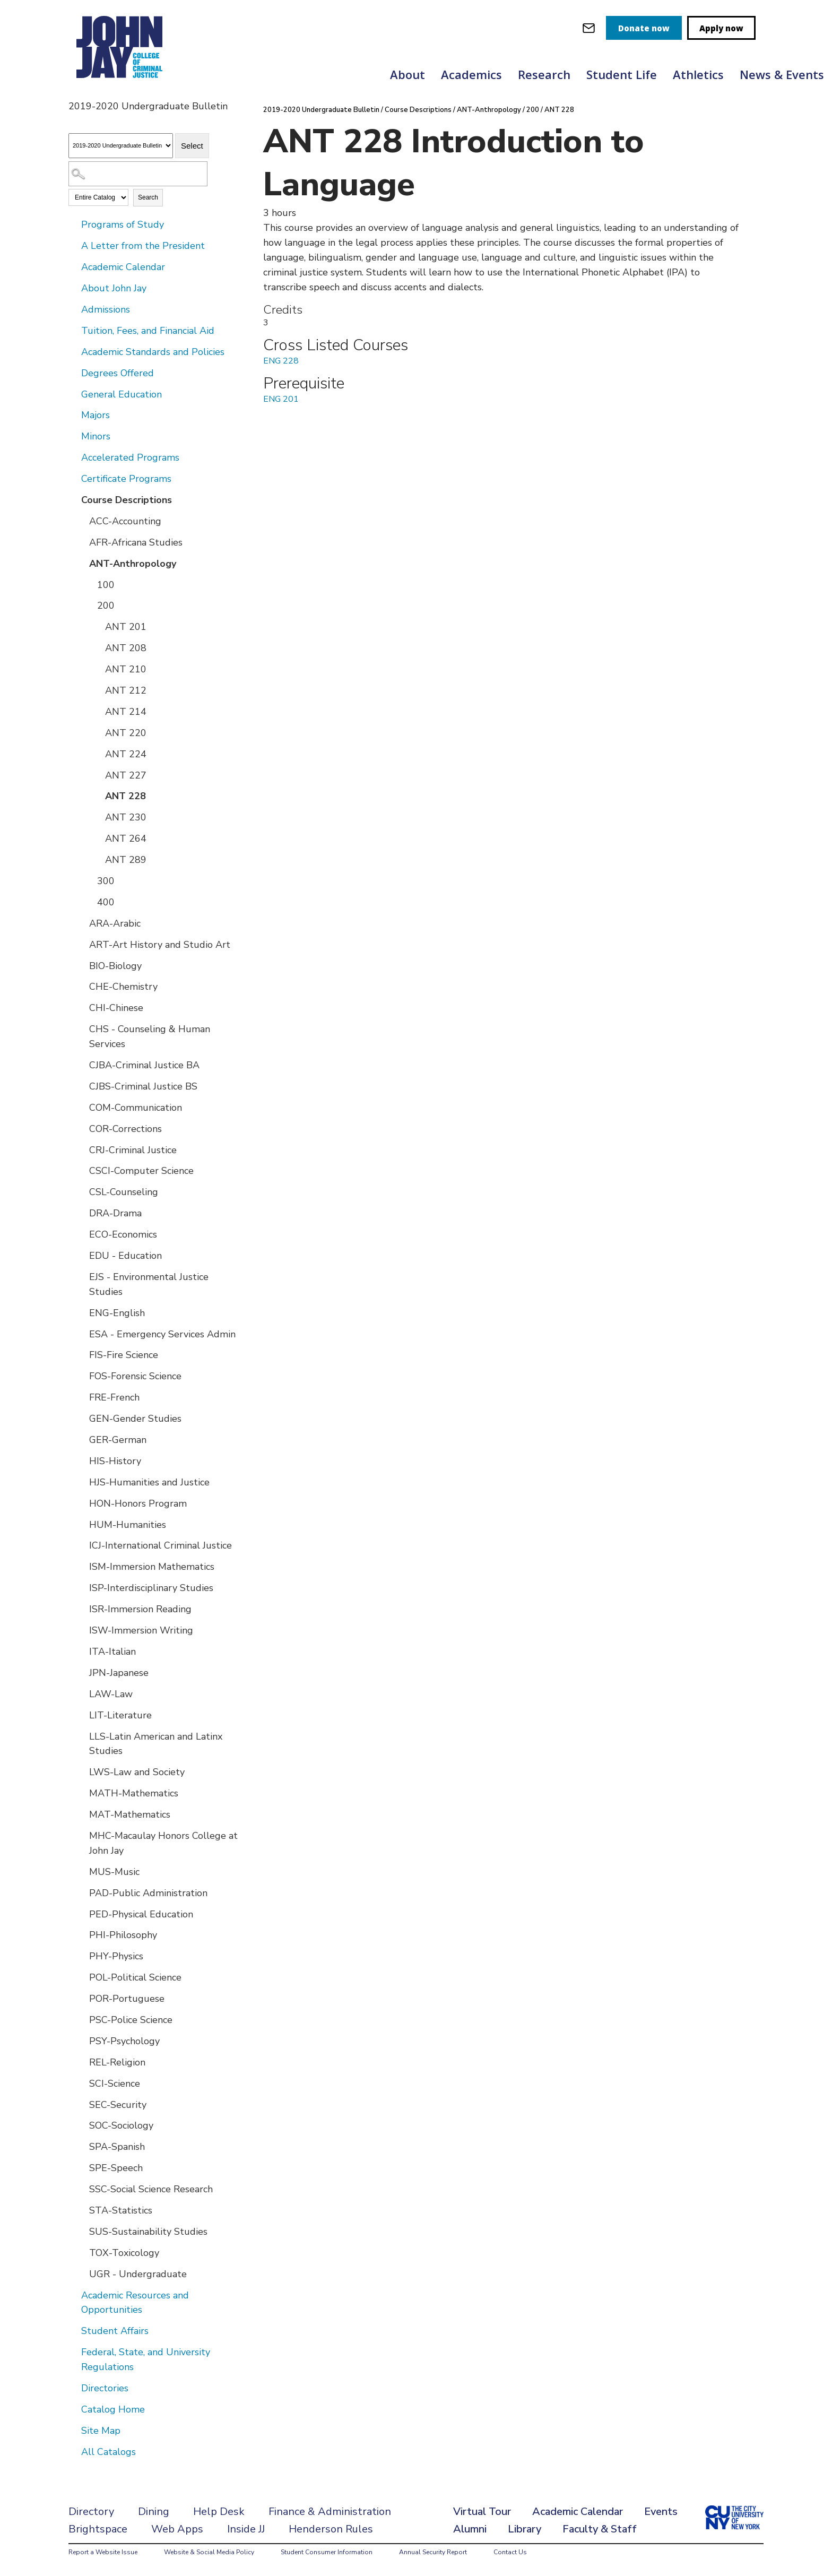 The image size is (832, 2576). I want to click on [Show More of General Education], so click(73, 393).